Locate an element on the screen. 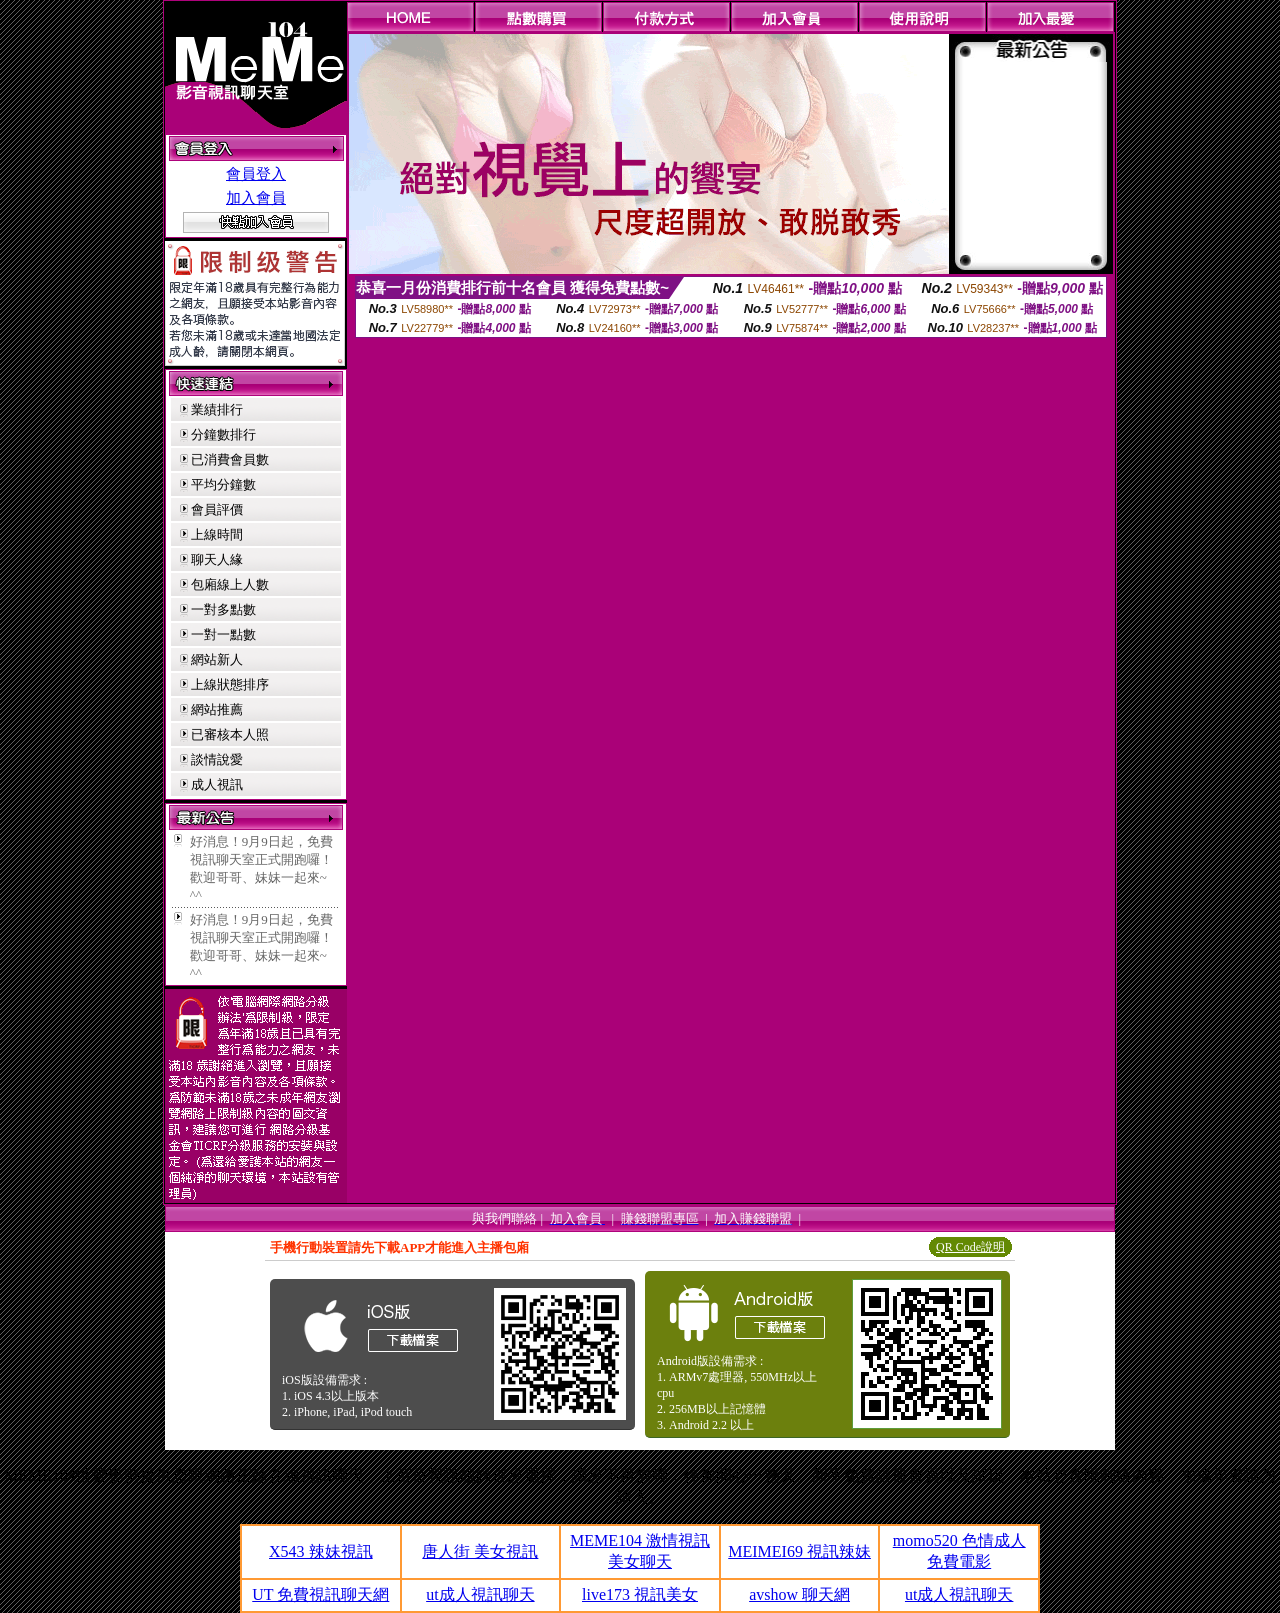 Image resolution: width=1280 pixels, height=1613 pixels. 會員登入 is located at coordinates (256, 174).